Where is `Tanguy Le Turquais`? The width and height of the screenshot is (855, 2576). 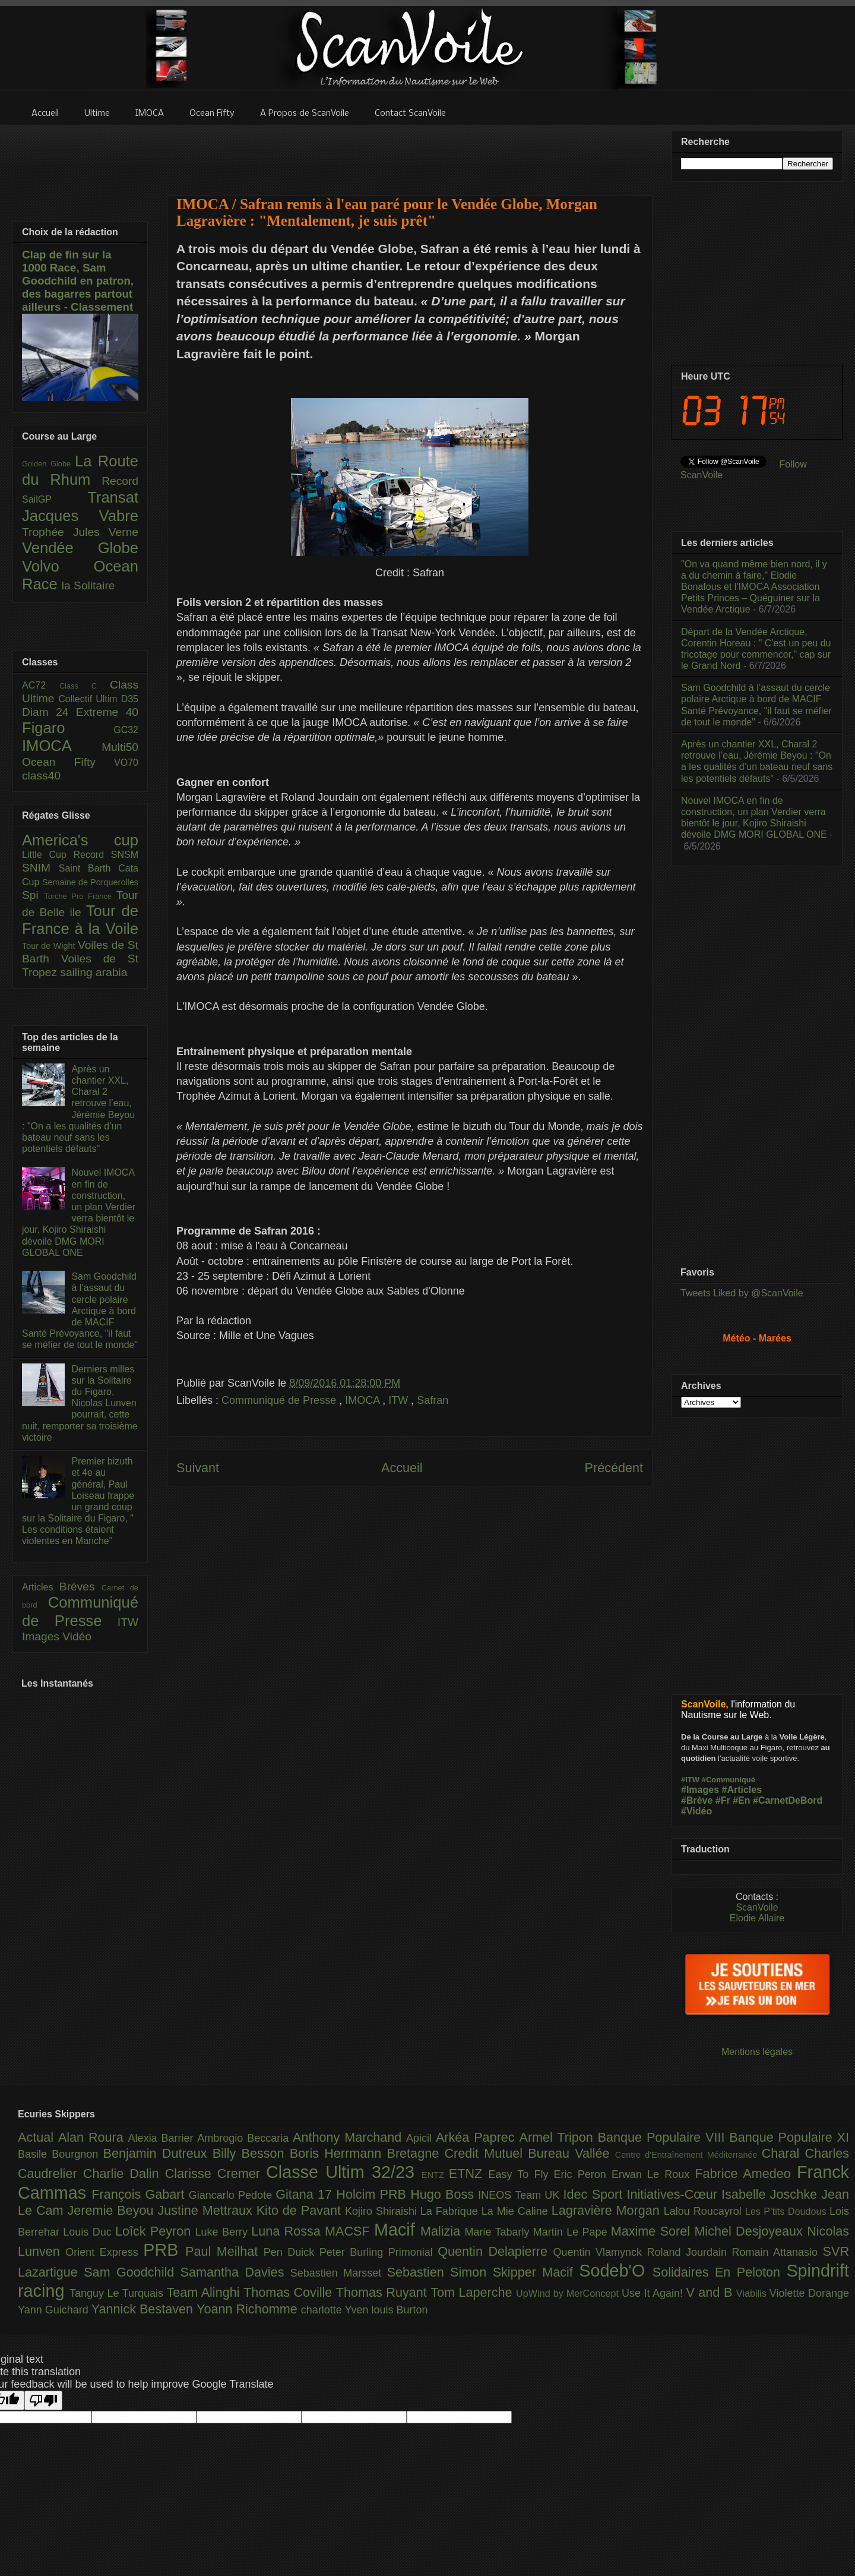 Tanguy Le Turquais is located at coordinates (118, 2293).